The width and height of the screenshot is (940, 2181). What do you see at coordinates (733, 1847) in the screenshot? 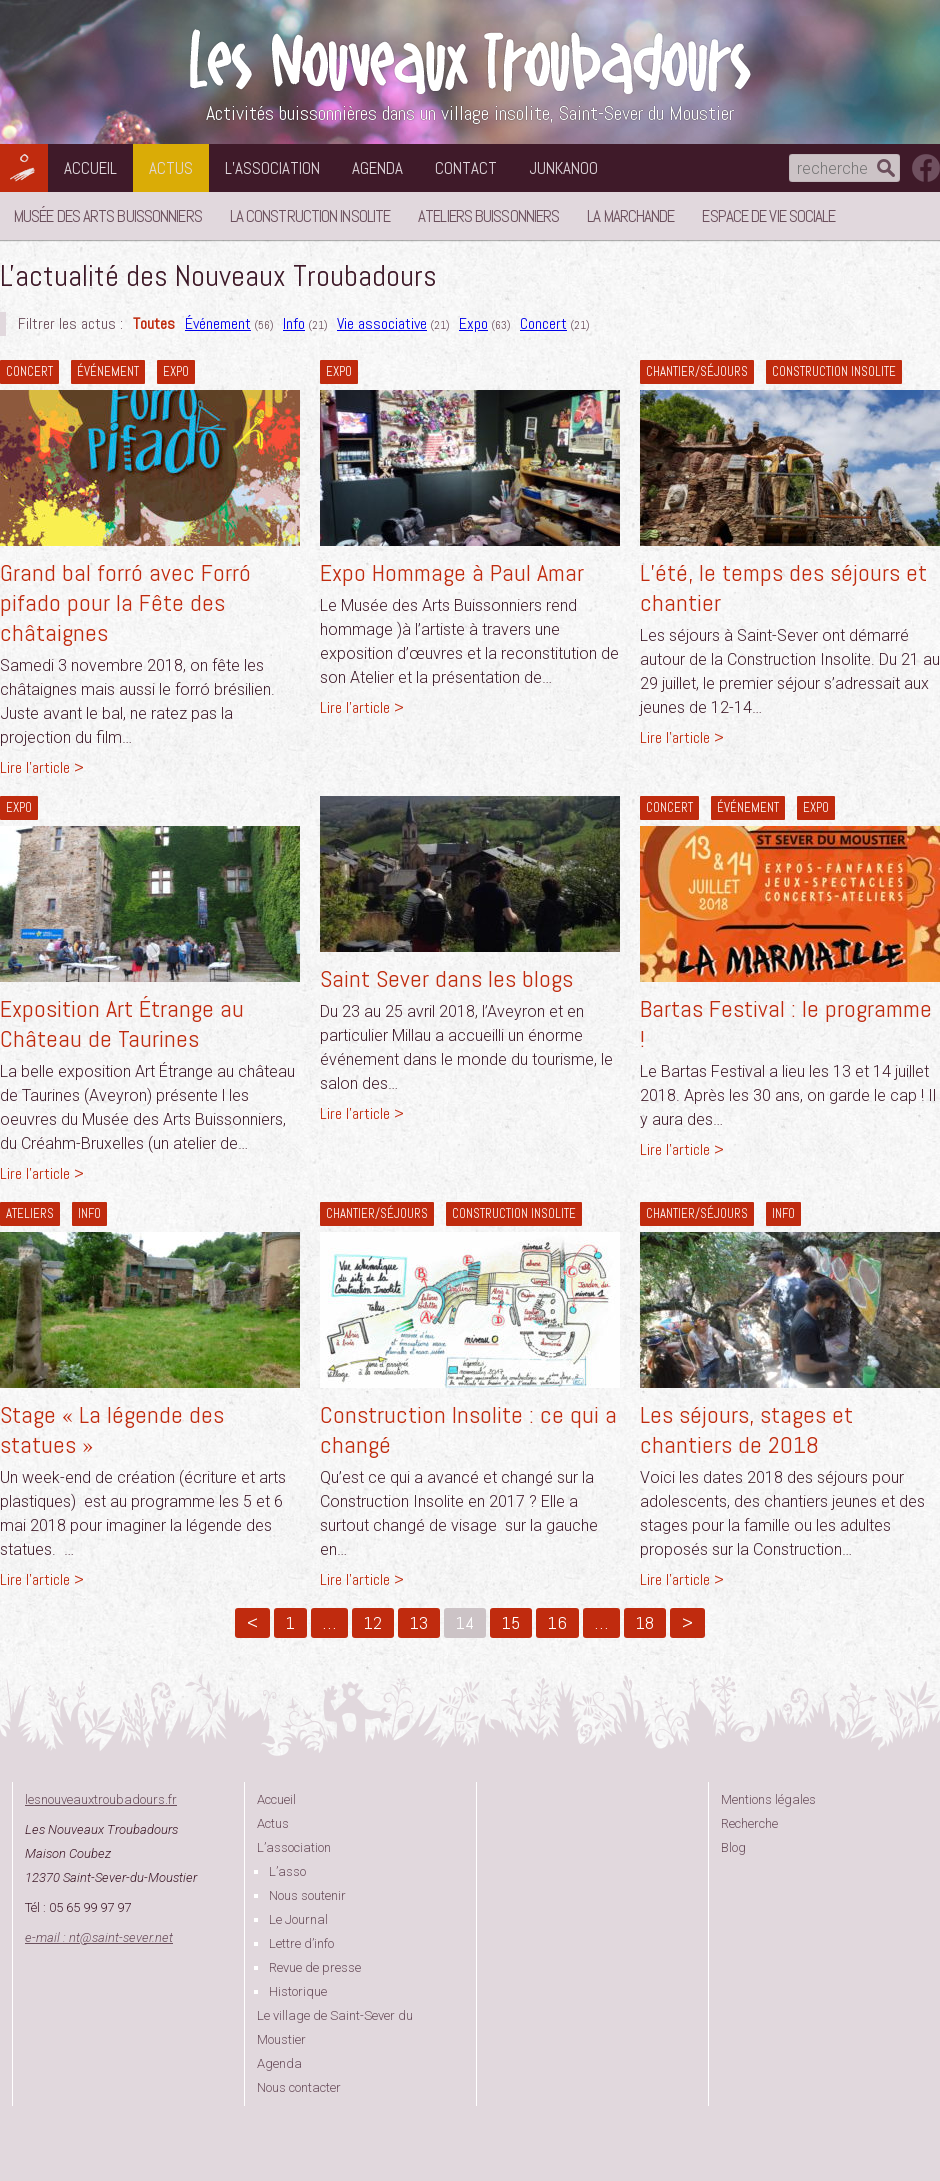
I see `Blog` at bounding box center [733, 1847].